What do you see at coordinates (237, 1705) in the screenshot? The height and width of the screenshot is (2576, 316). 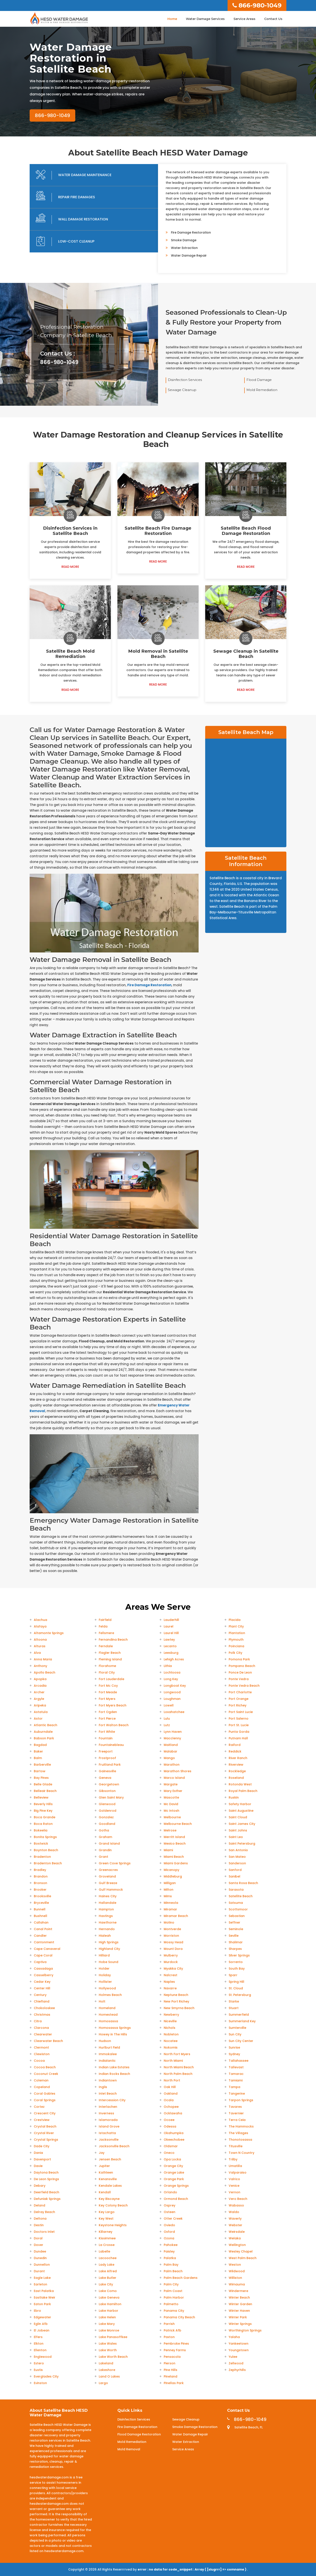 I see `Port Richey` at bounding box center [237, 1705].